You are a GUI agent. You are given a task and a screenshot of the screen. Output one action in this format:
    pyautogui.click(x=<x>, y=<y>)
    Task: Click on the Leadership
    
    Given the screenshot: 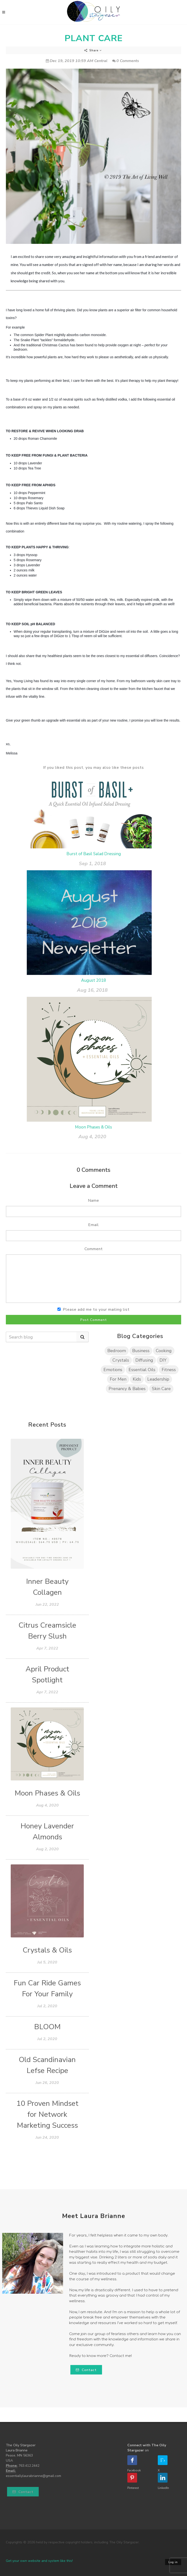 What is the action you would take?
    pyautogui.click(x=158, y=1379)
    